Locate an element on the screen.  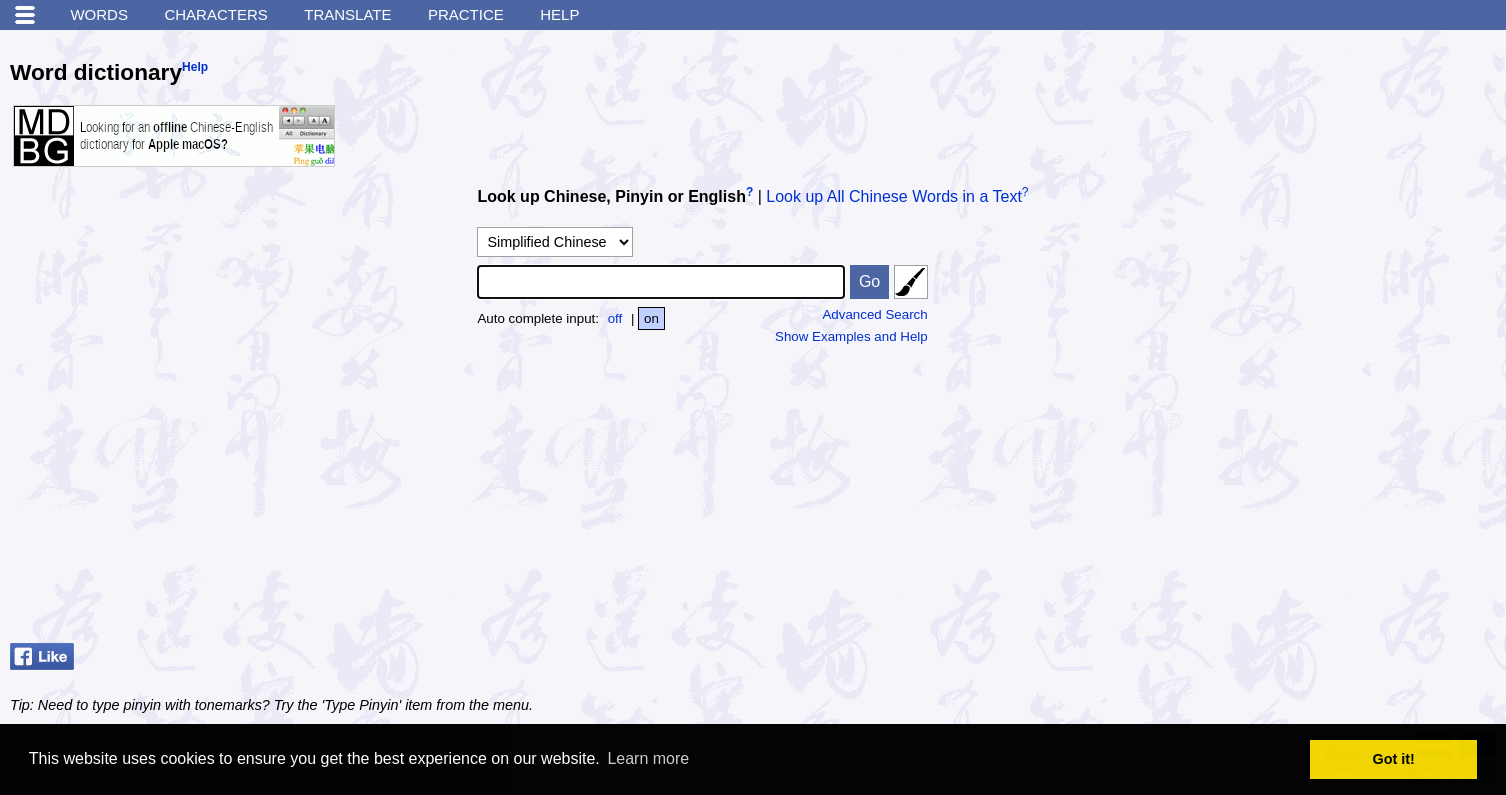
on is located at coordinates (651, 318).